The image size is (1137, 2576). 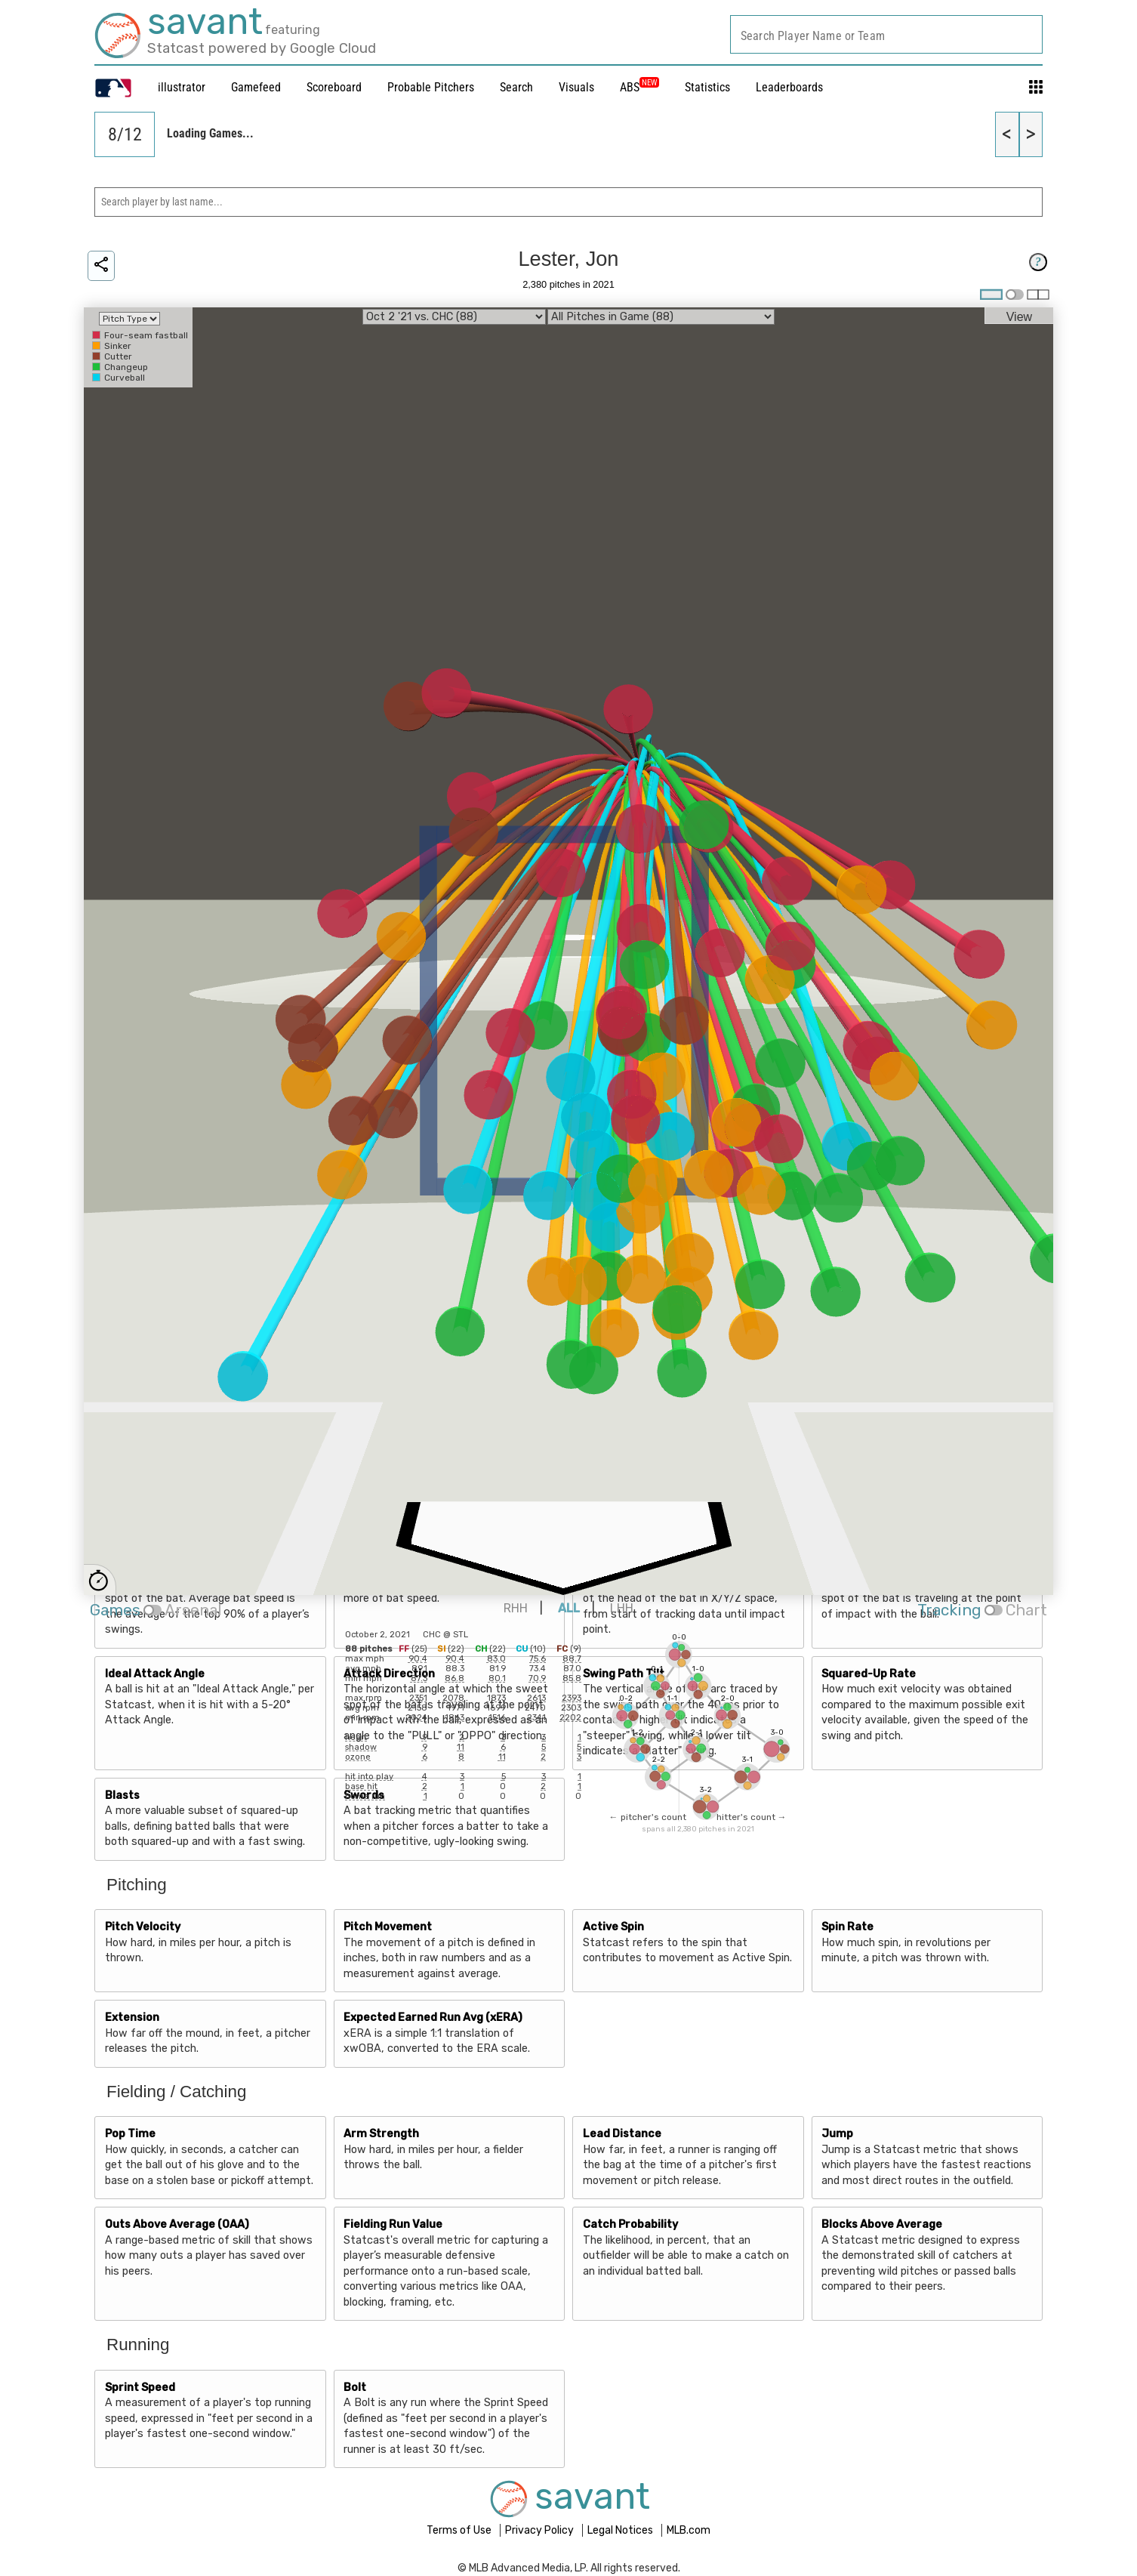 I want to click on Arm Strength, so click(x=381, y=2133).